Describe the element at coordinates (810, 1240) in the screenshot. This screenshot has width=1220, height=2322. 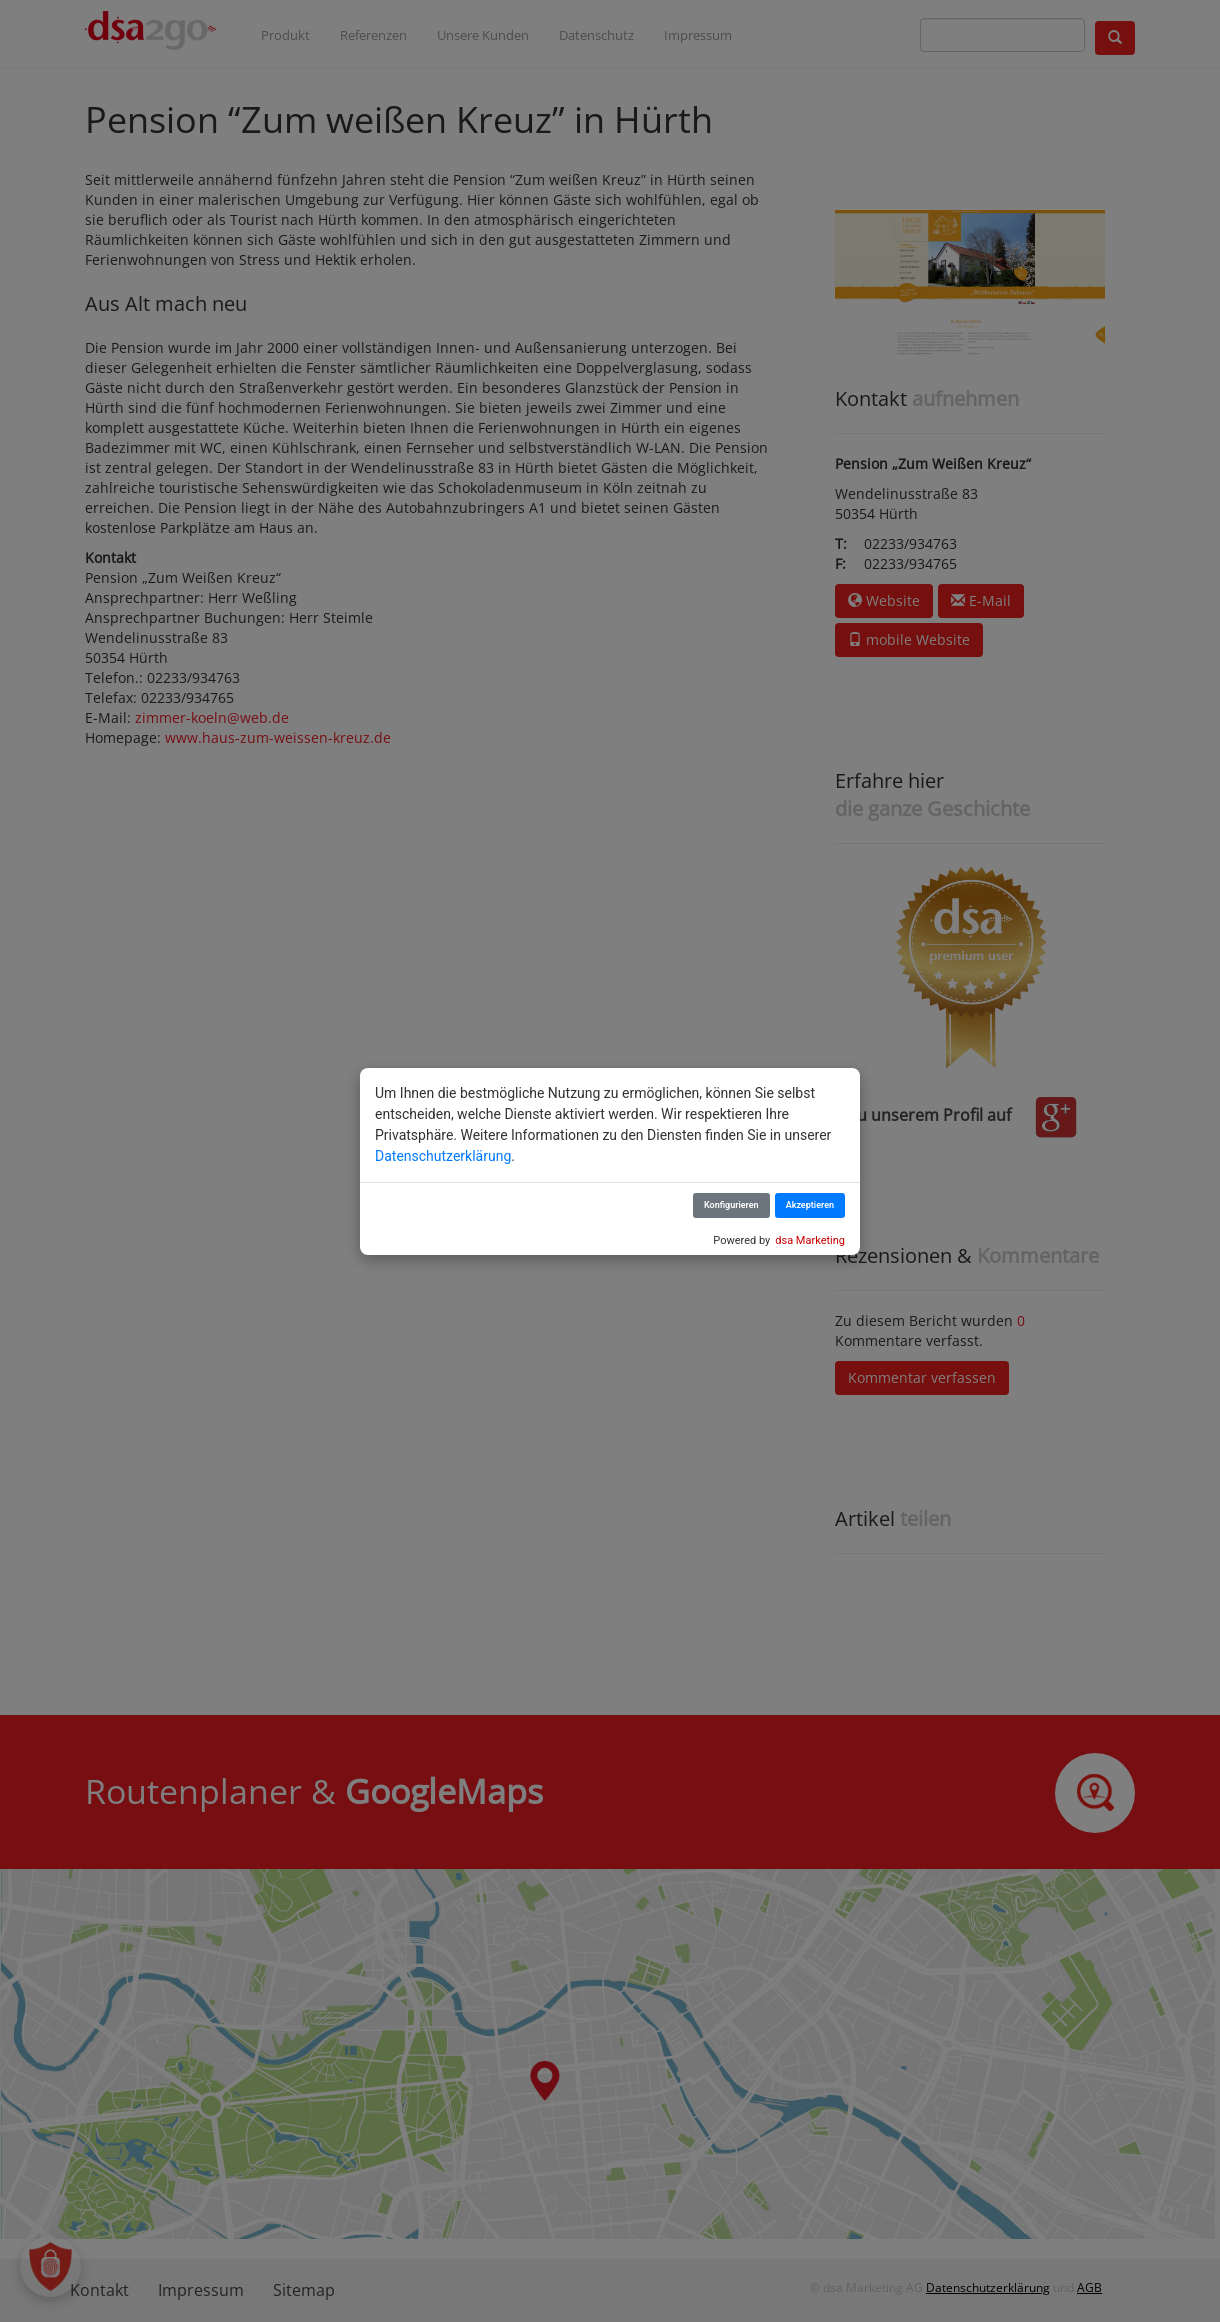
I see `dsa Marketing` at that location.